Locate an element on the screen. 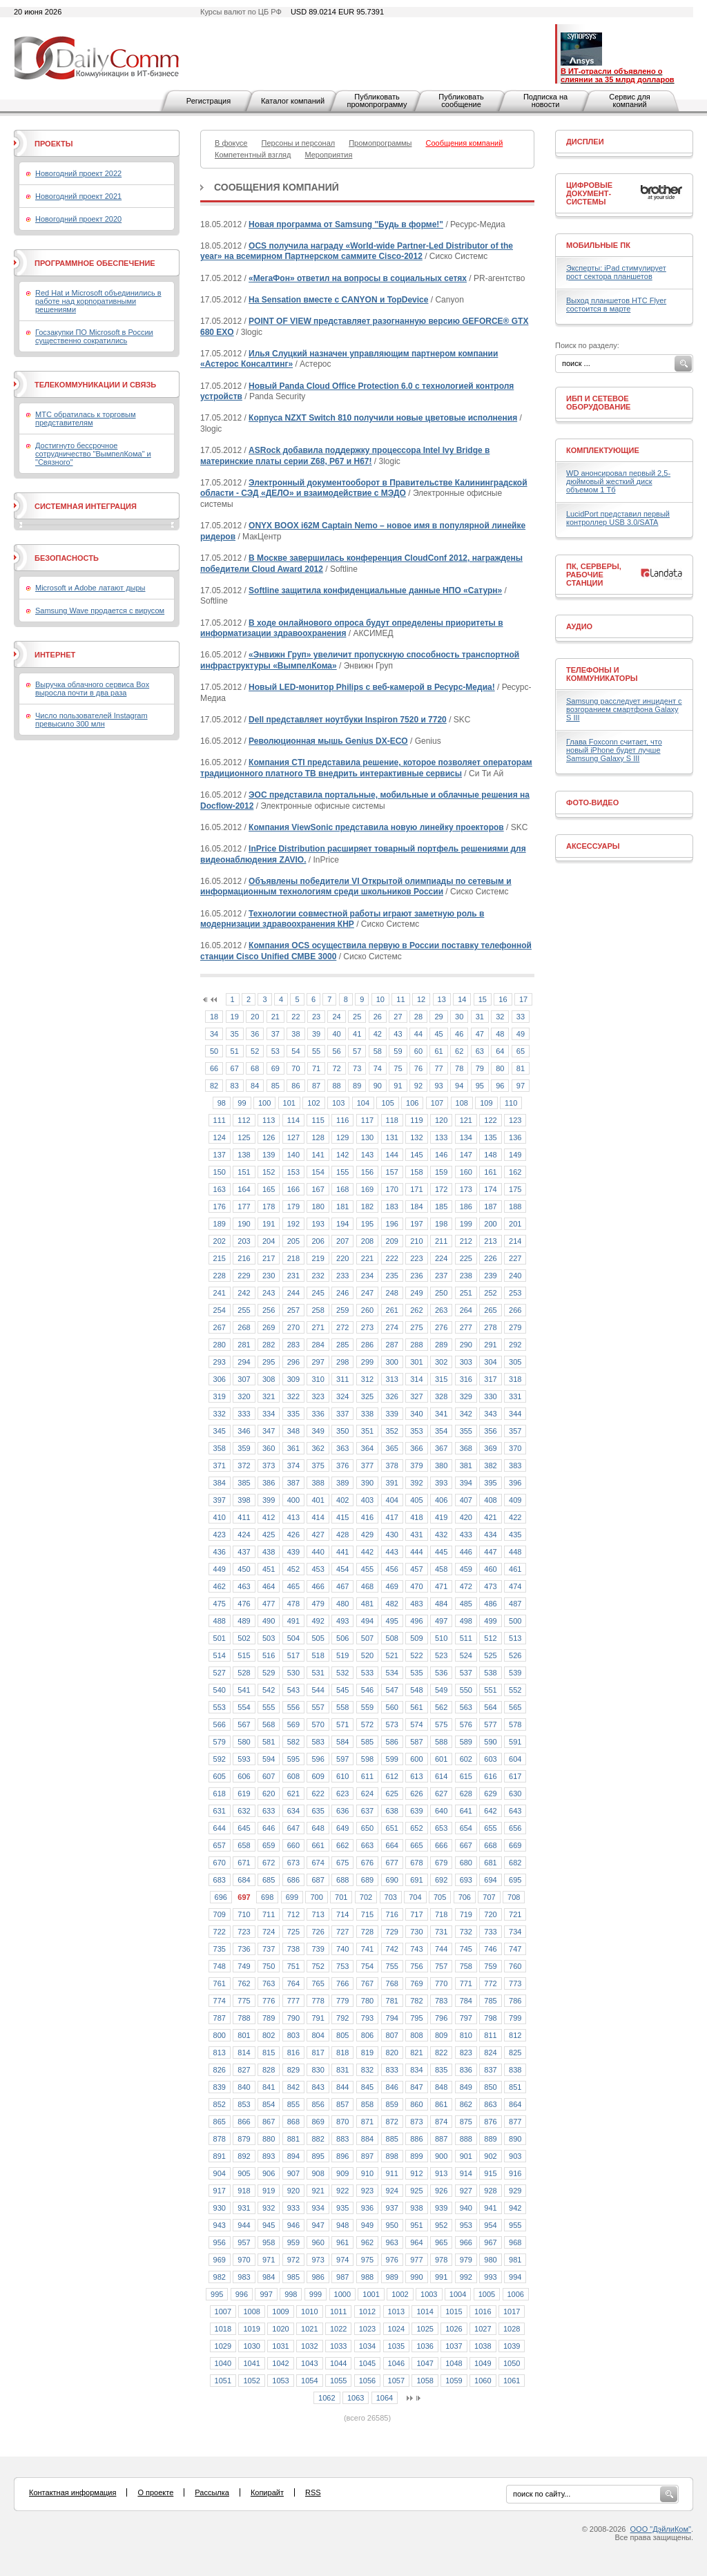 This screenshot has height=2576, width=707. 449 is located at coordinates (219, 1569).